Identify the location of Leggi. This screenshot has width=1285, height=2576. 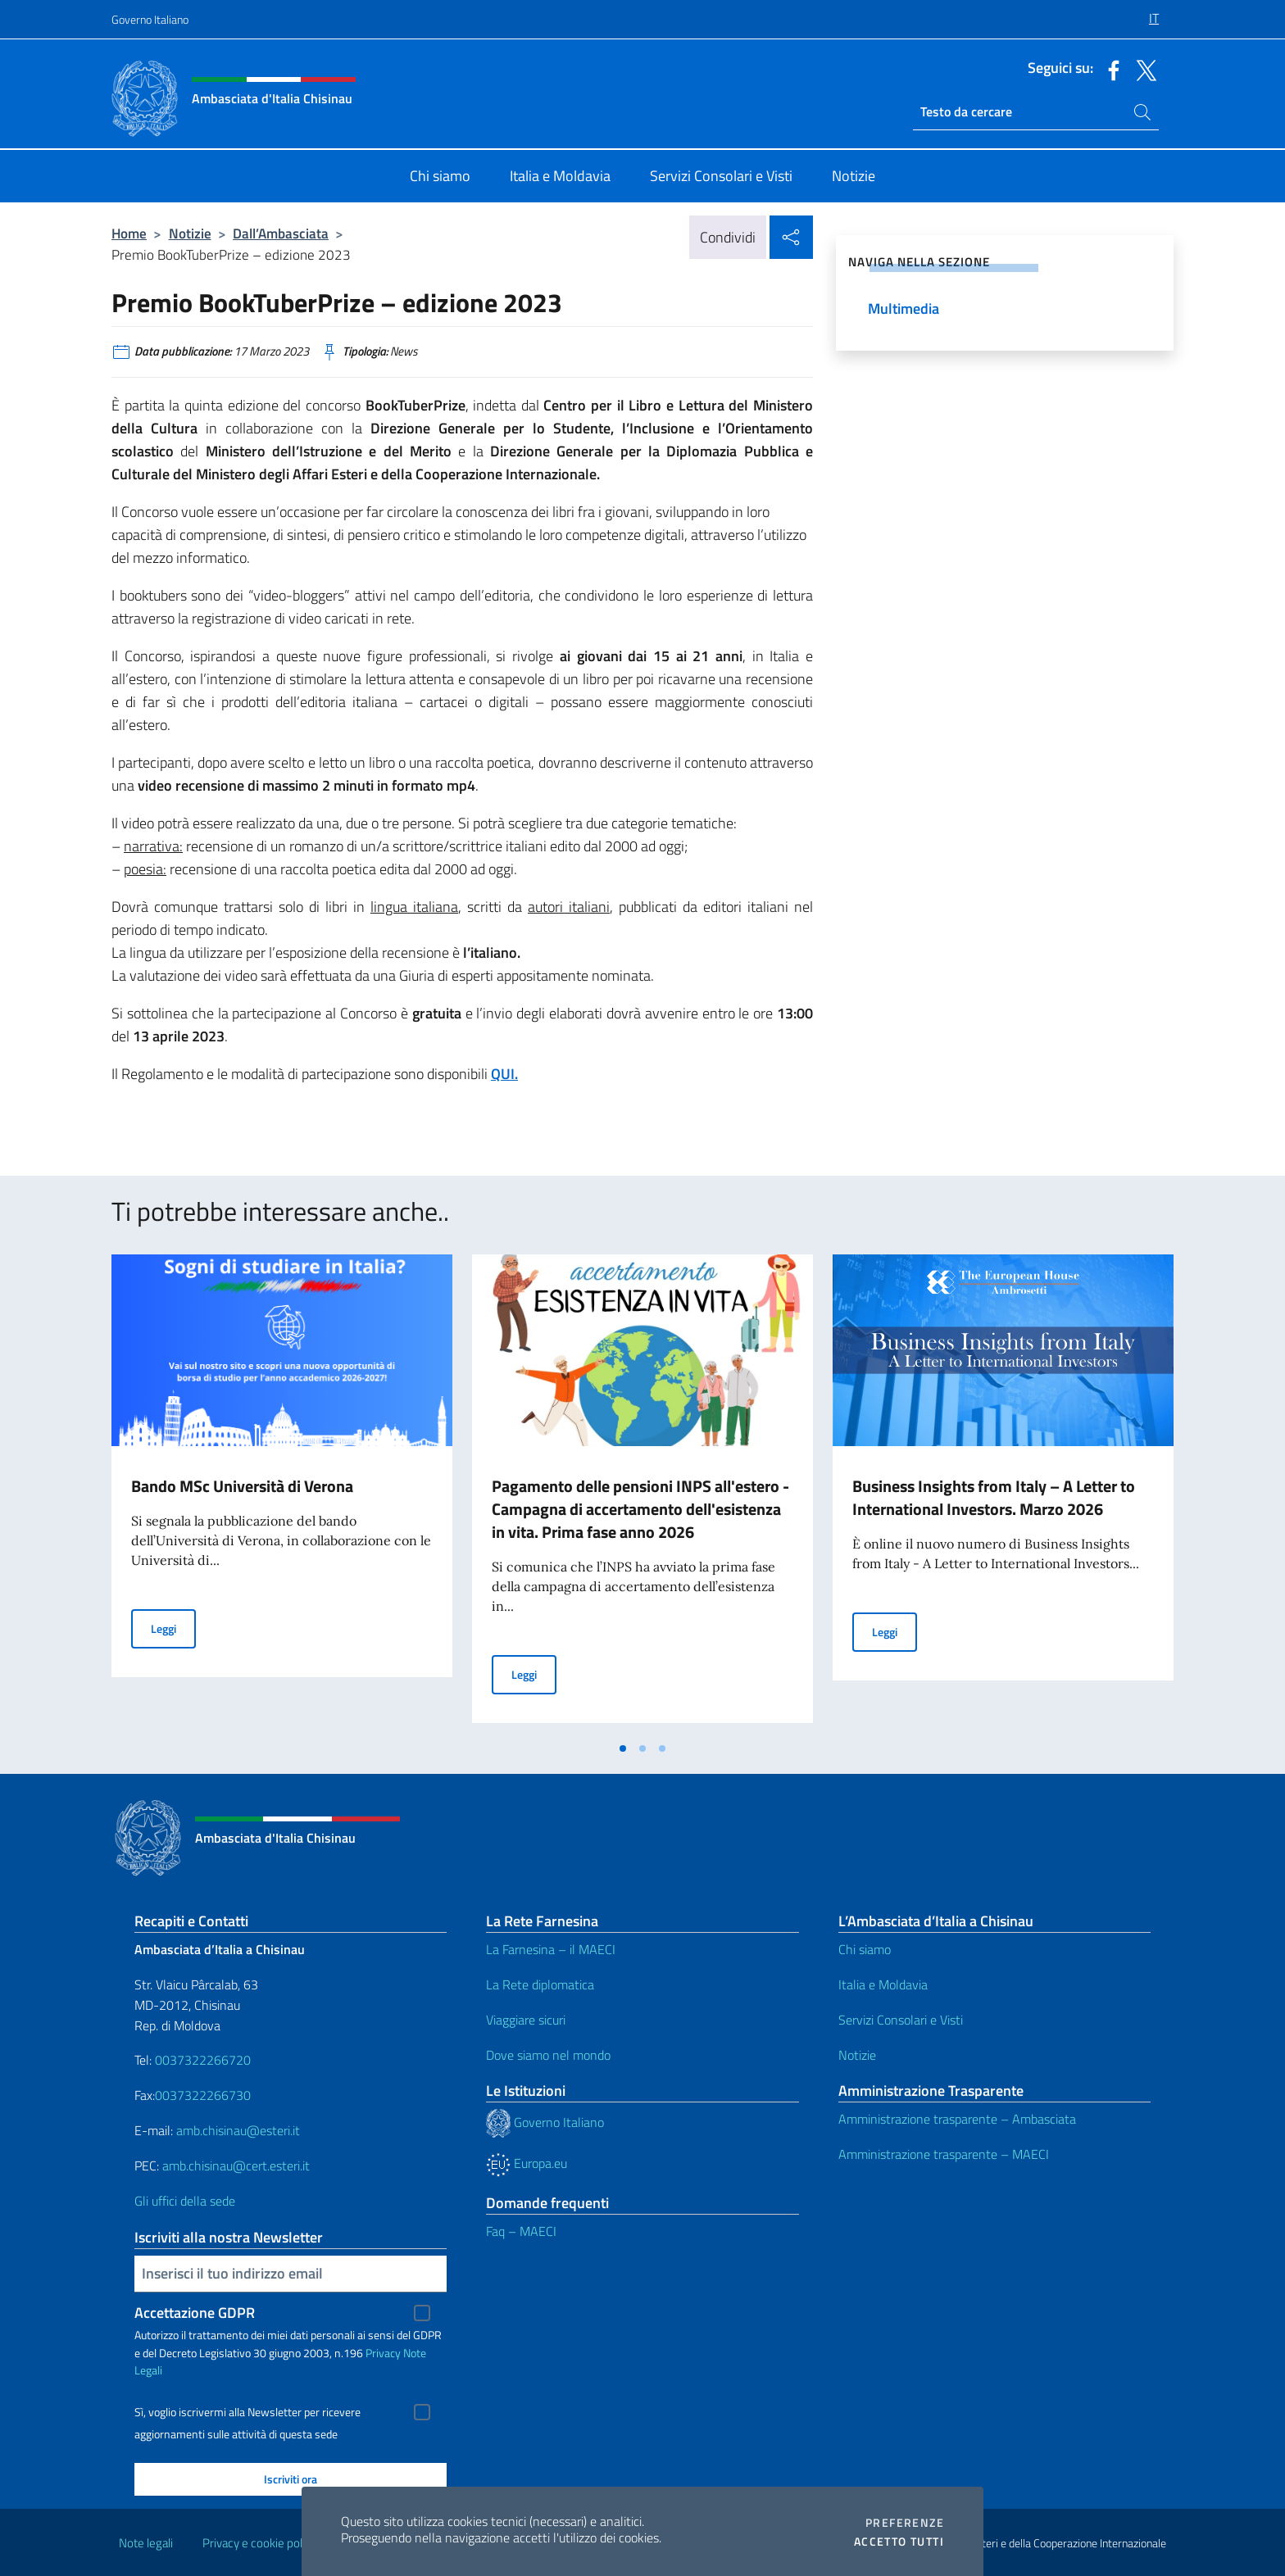
(173, 1627).